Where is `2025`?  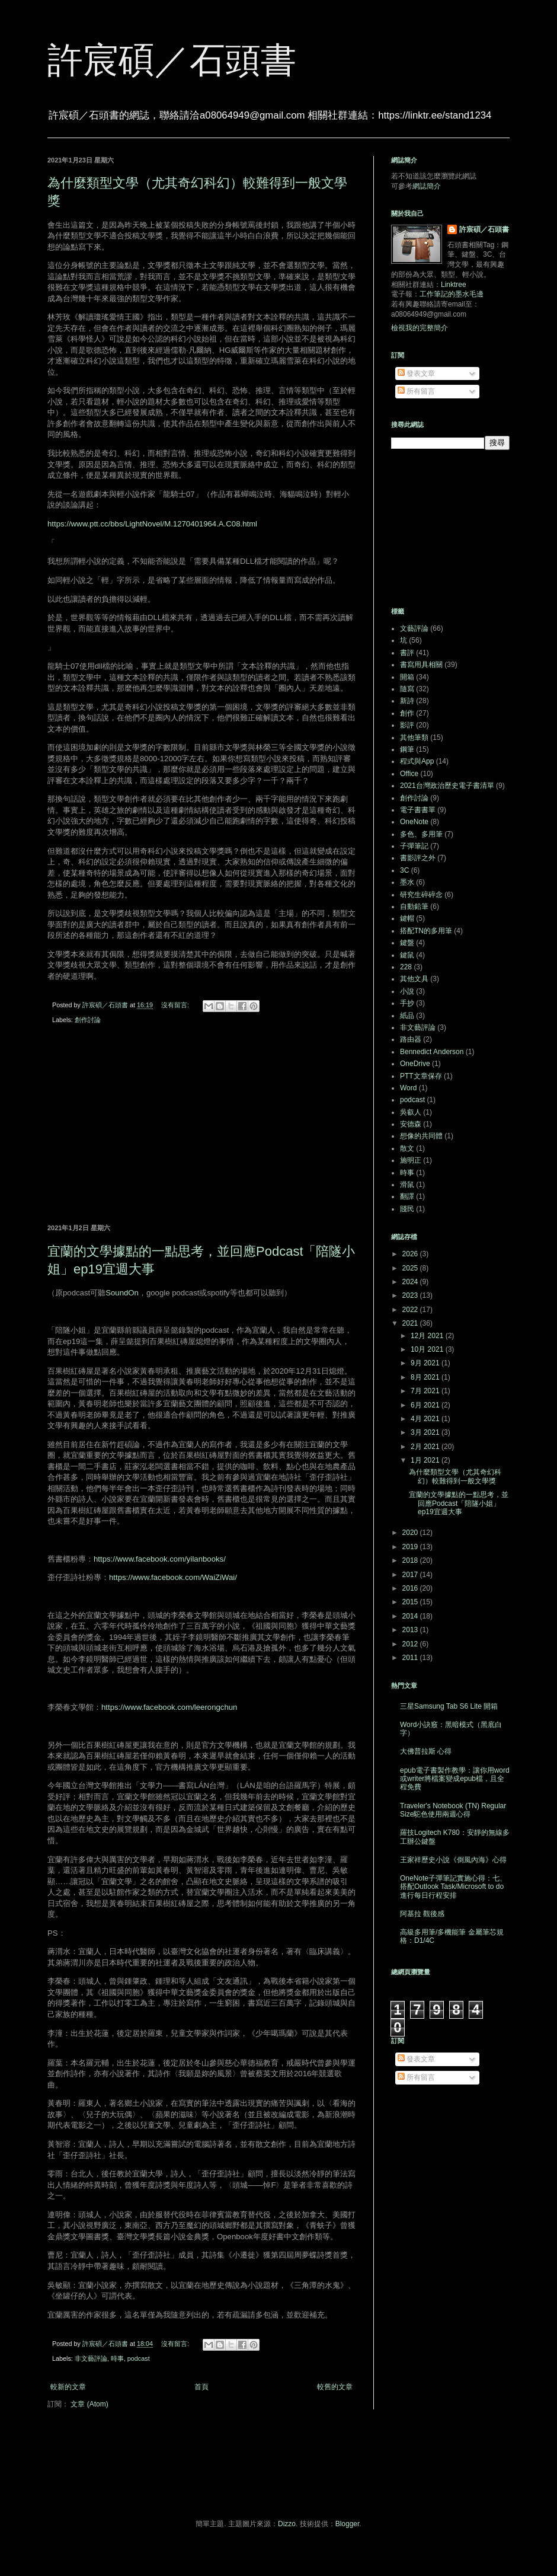
2025 is located at coordinates (411, 1268).